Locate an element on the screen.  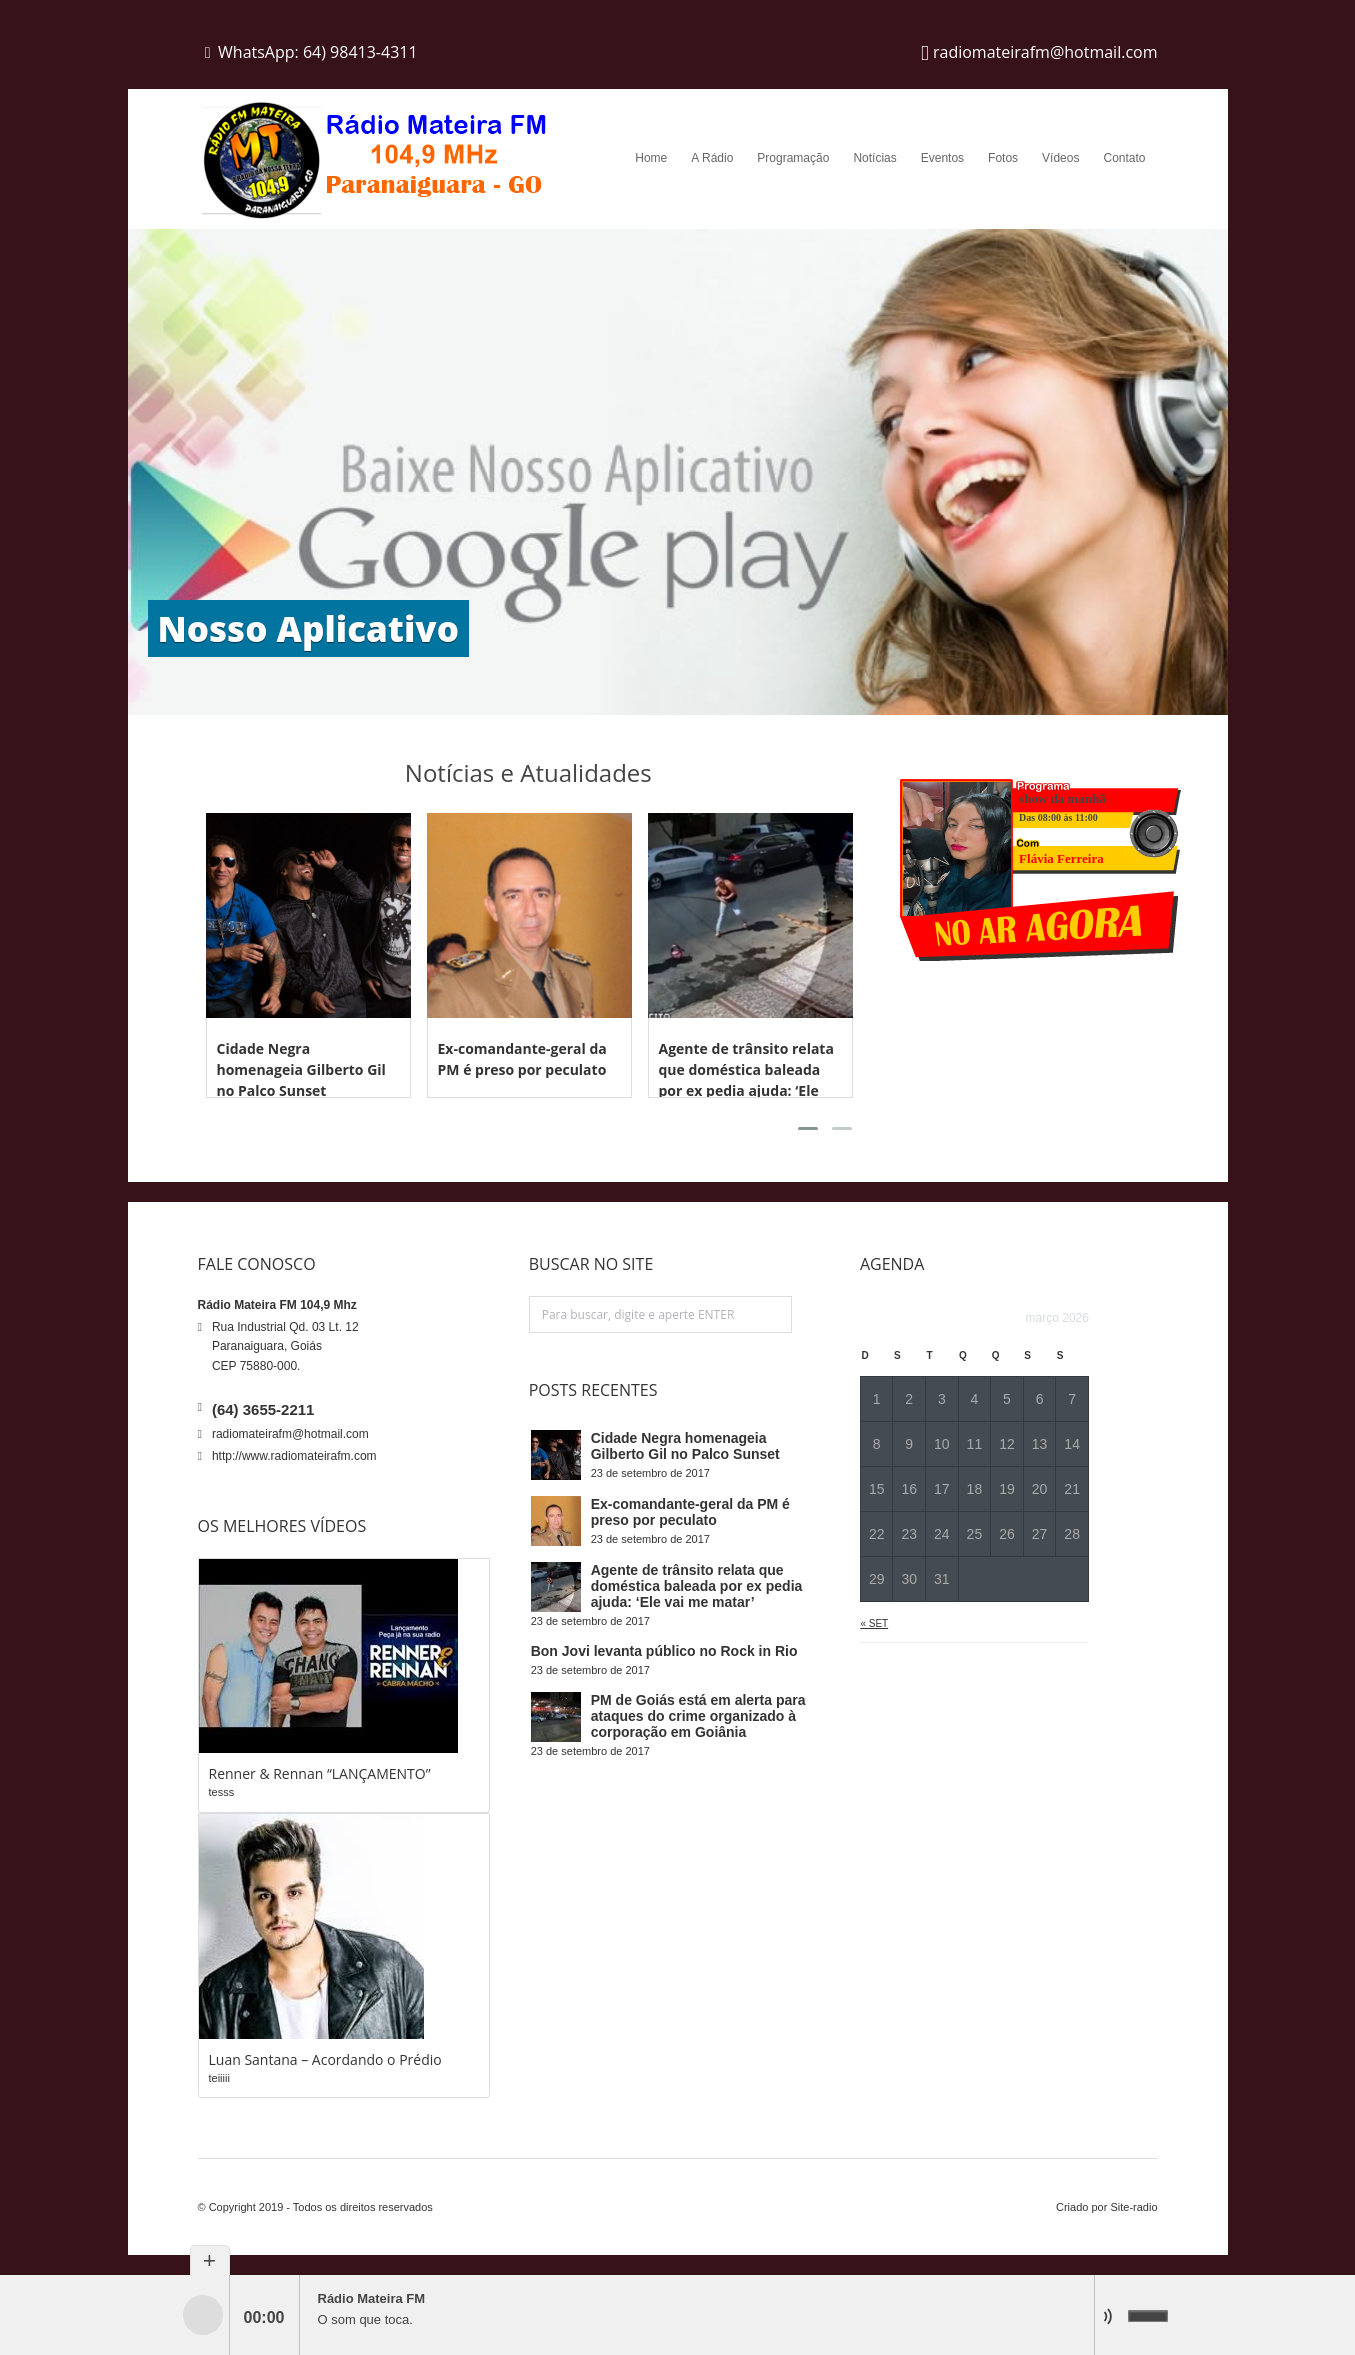
Ex-comandante-geral da PM é preso por peculato is located at coordinates (690, 1512).